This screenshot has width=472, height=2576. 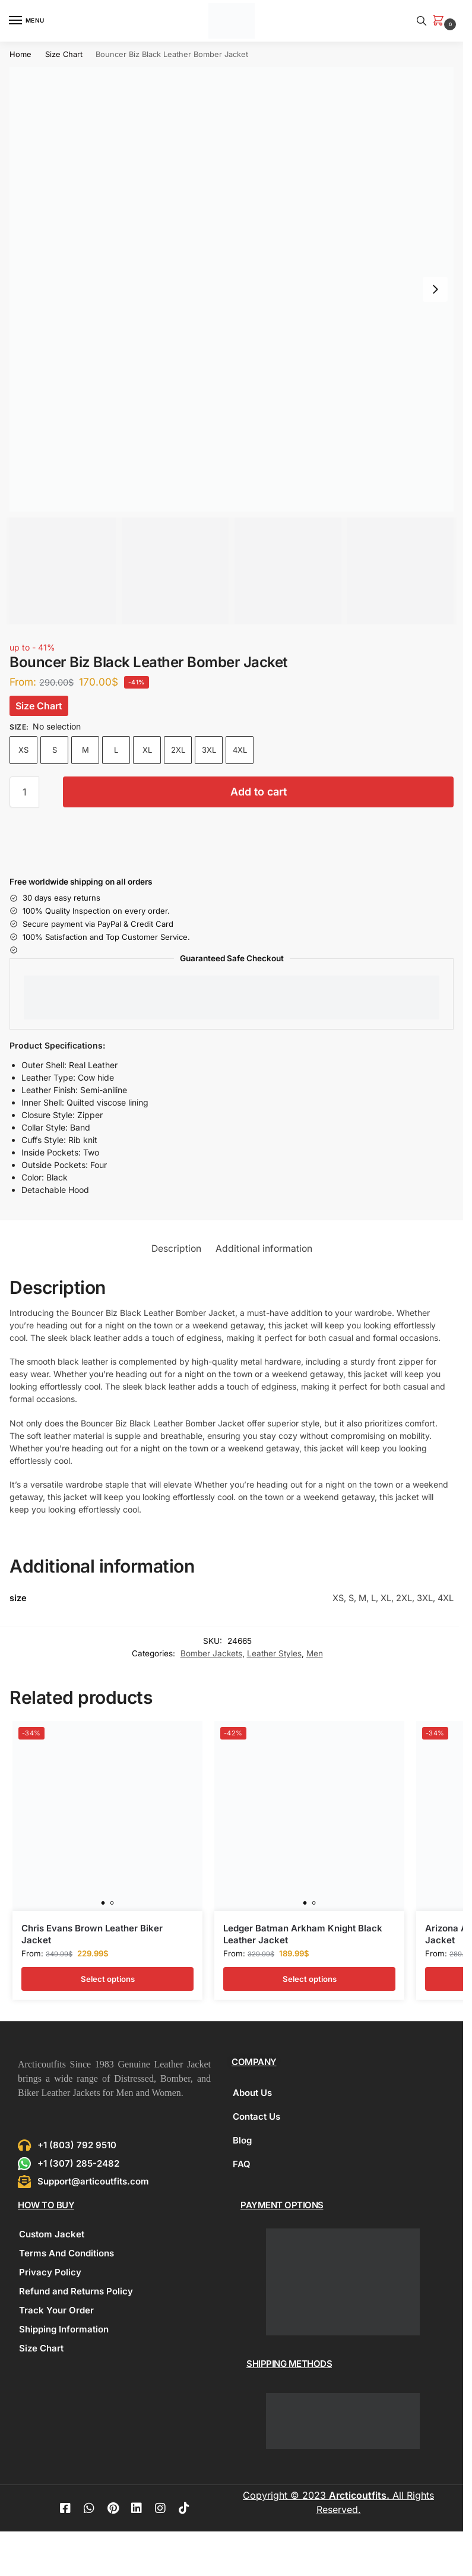 I want to click on Add to cart, so click(x=258, y=791).